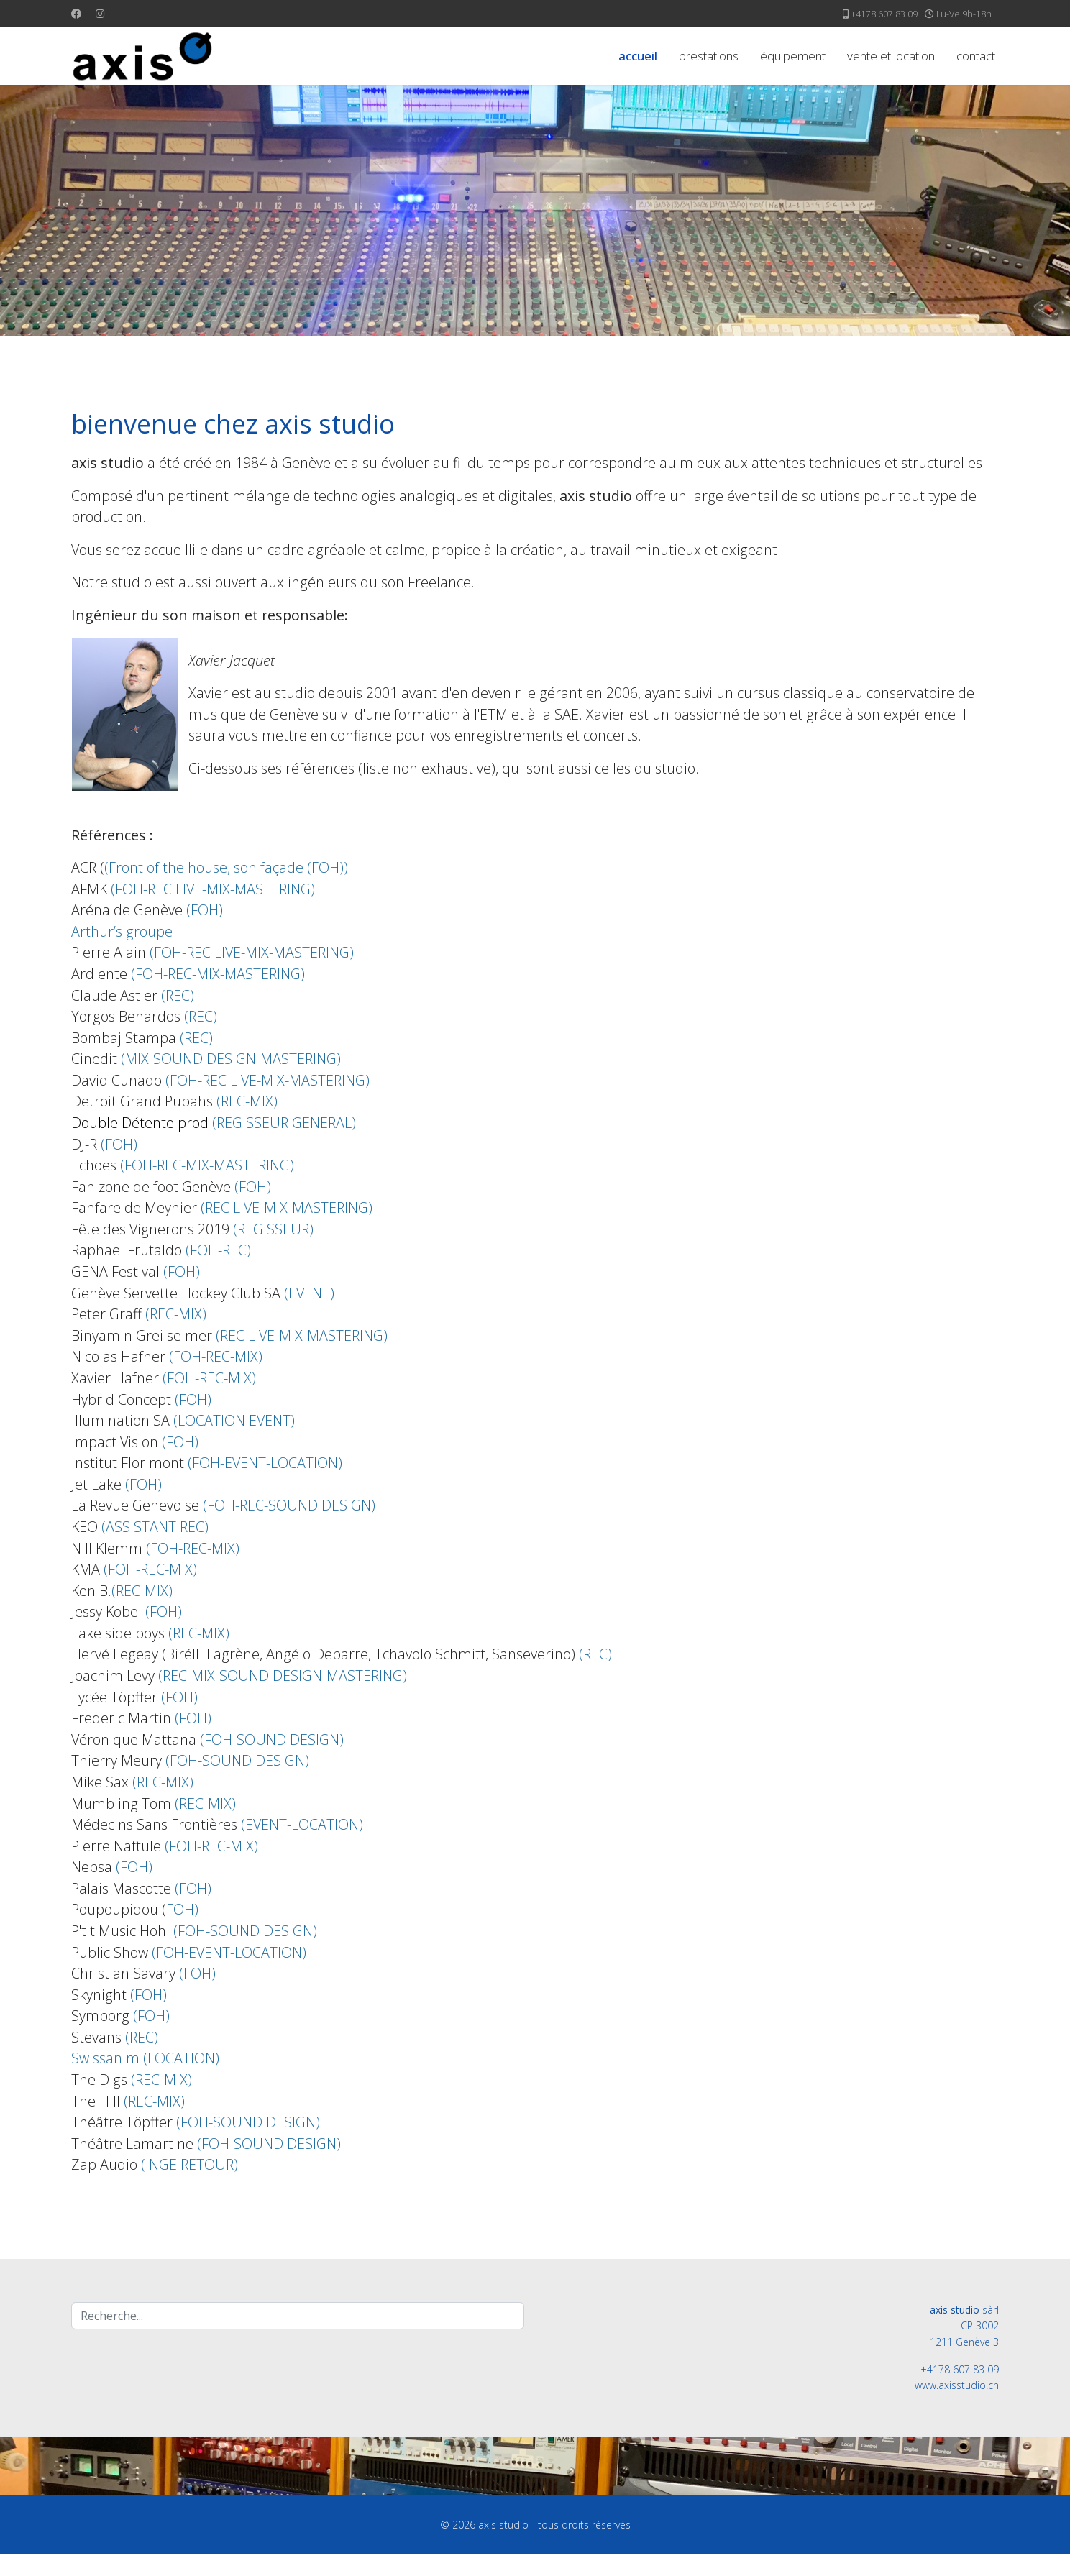 The height and width of the screenshot is (2576, 1070). What do you see at coordinates (793, 55) in the screenshot?
I see `équipement` at bounding box center [793, 55].